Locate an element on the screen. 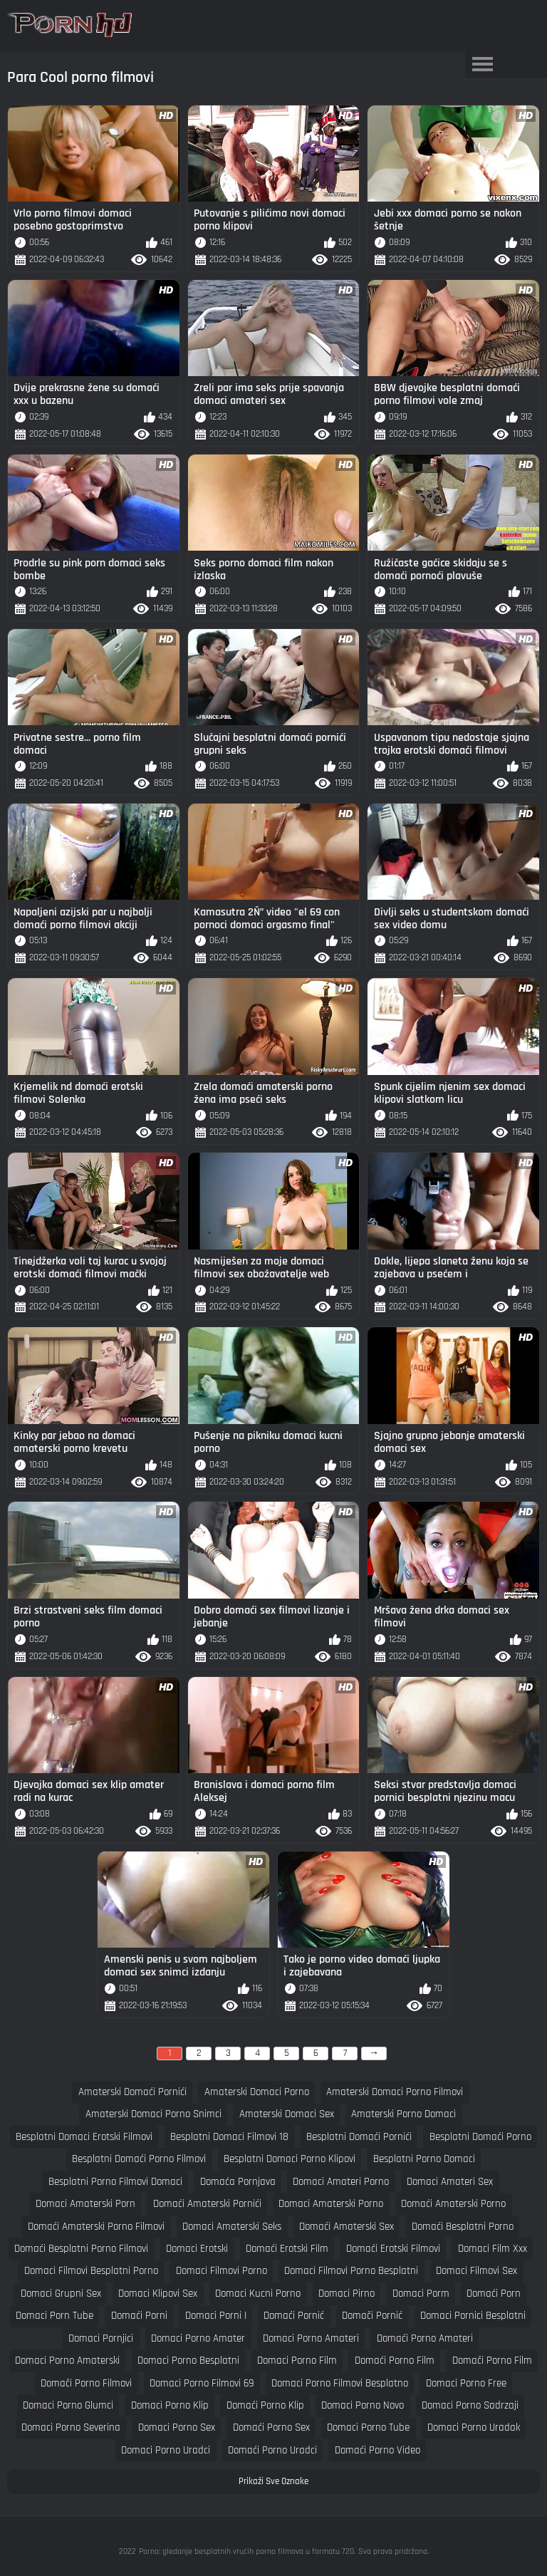 The image size is (547, 2576). domaci porno tube is located at coordinates (368, 2427).